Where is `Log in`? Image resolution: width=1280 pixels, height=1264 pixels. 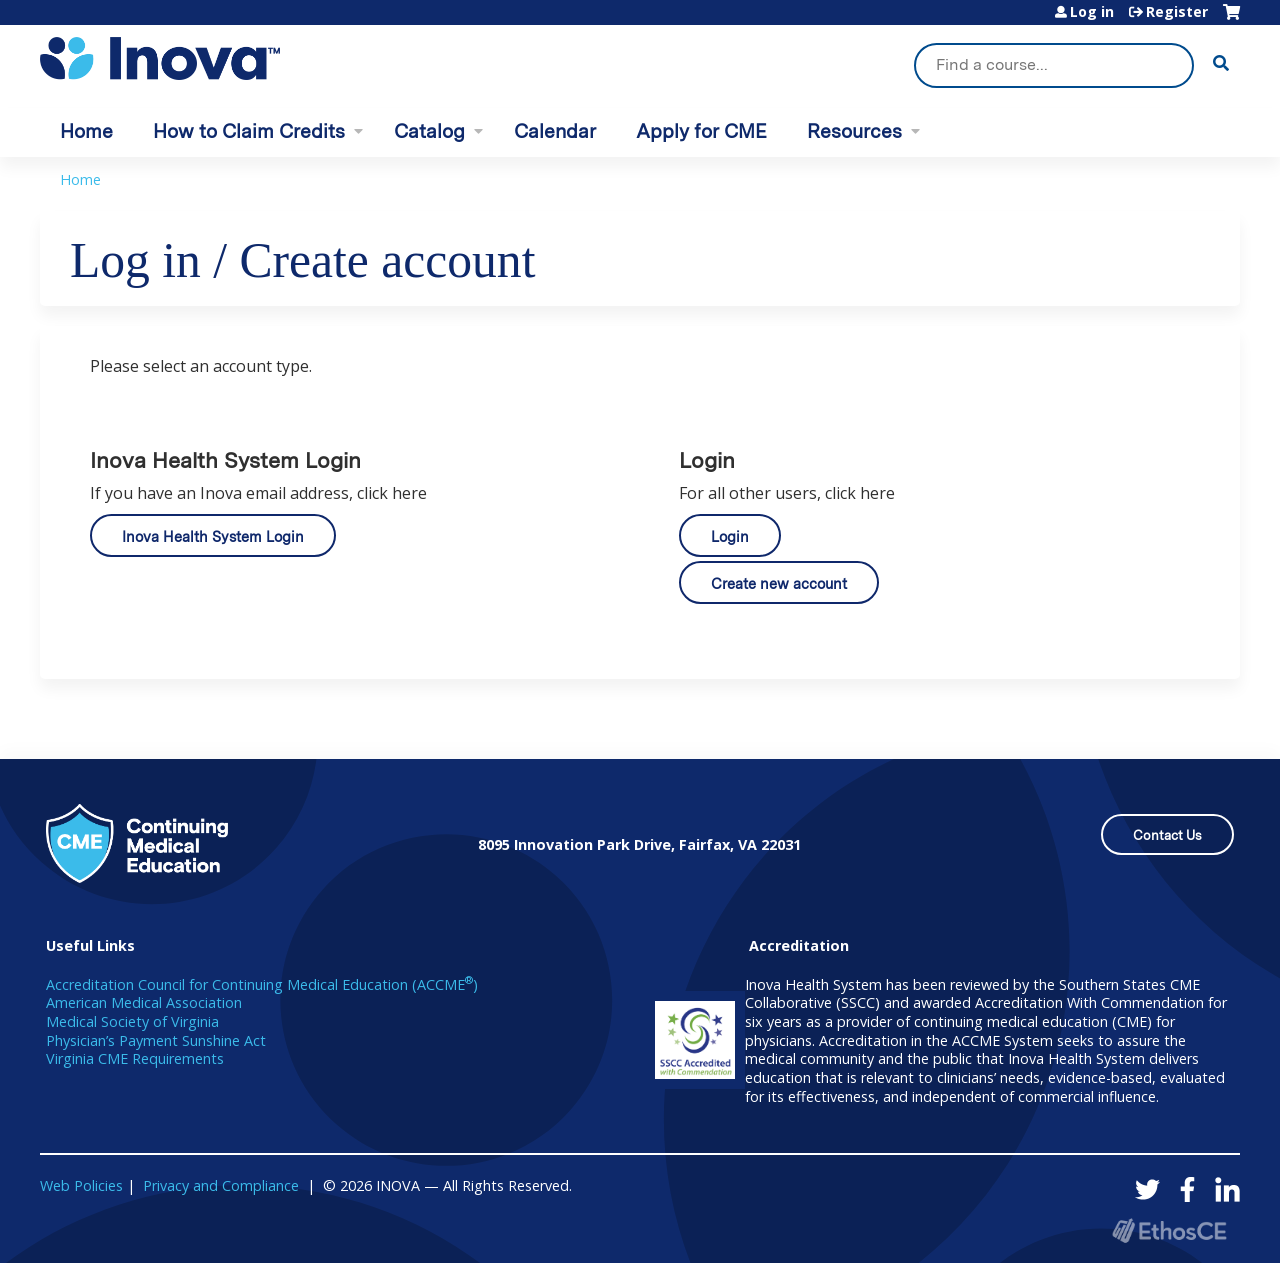 Log in is located at coordinates (1092, 12).